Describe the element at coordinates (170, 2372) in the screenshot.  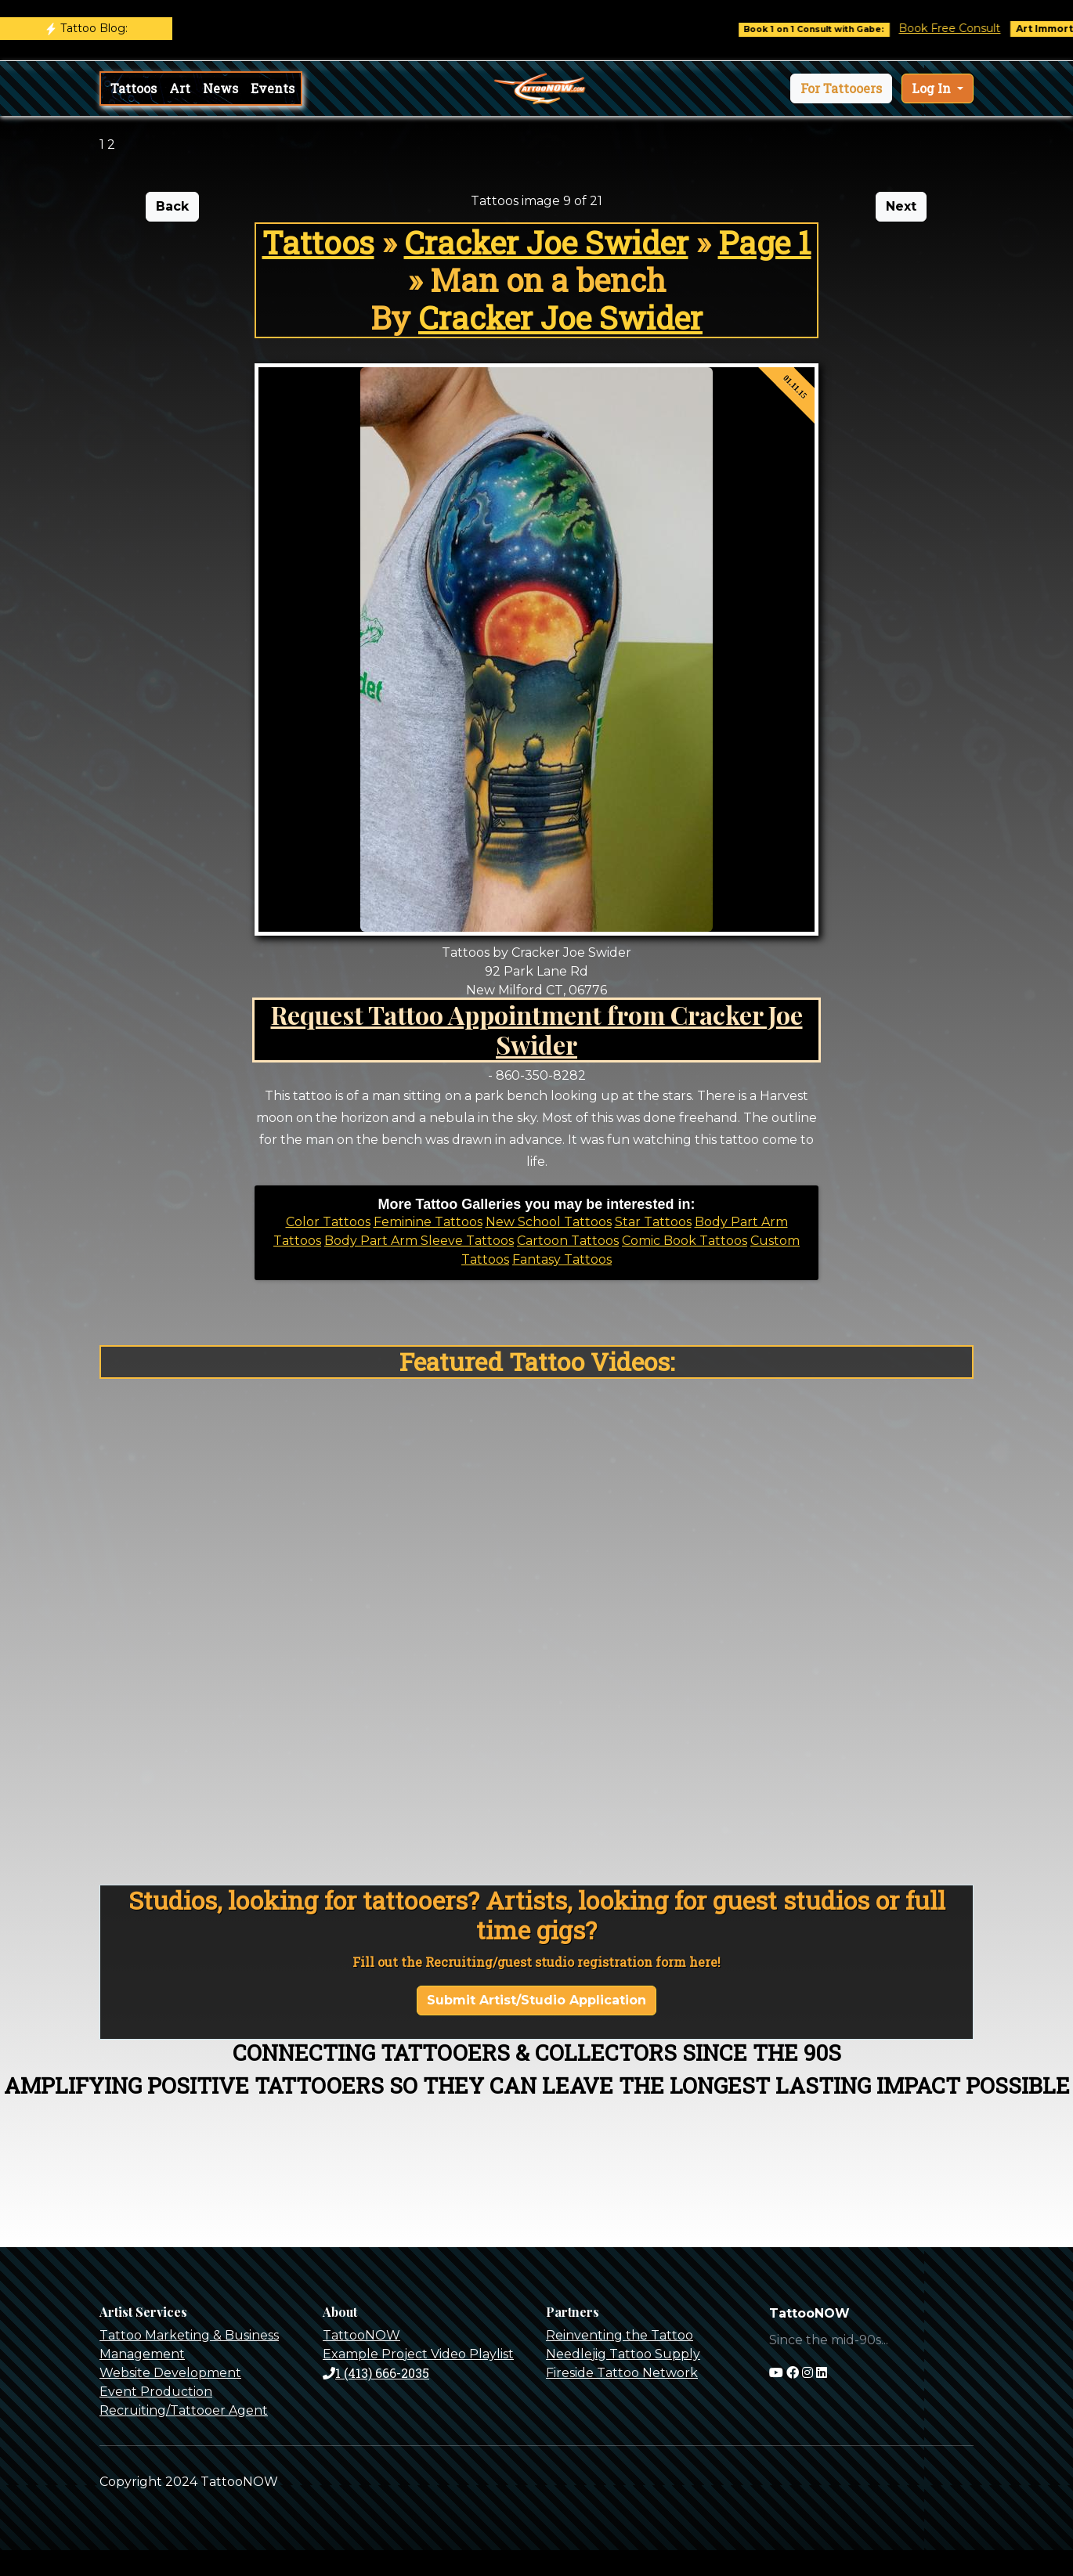
I see `Website Development` at that location.